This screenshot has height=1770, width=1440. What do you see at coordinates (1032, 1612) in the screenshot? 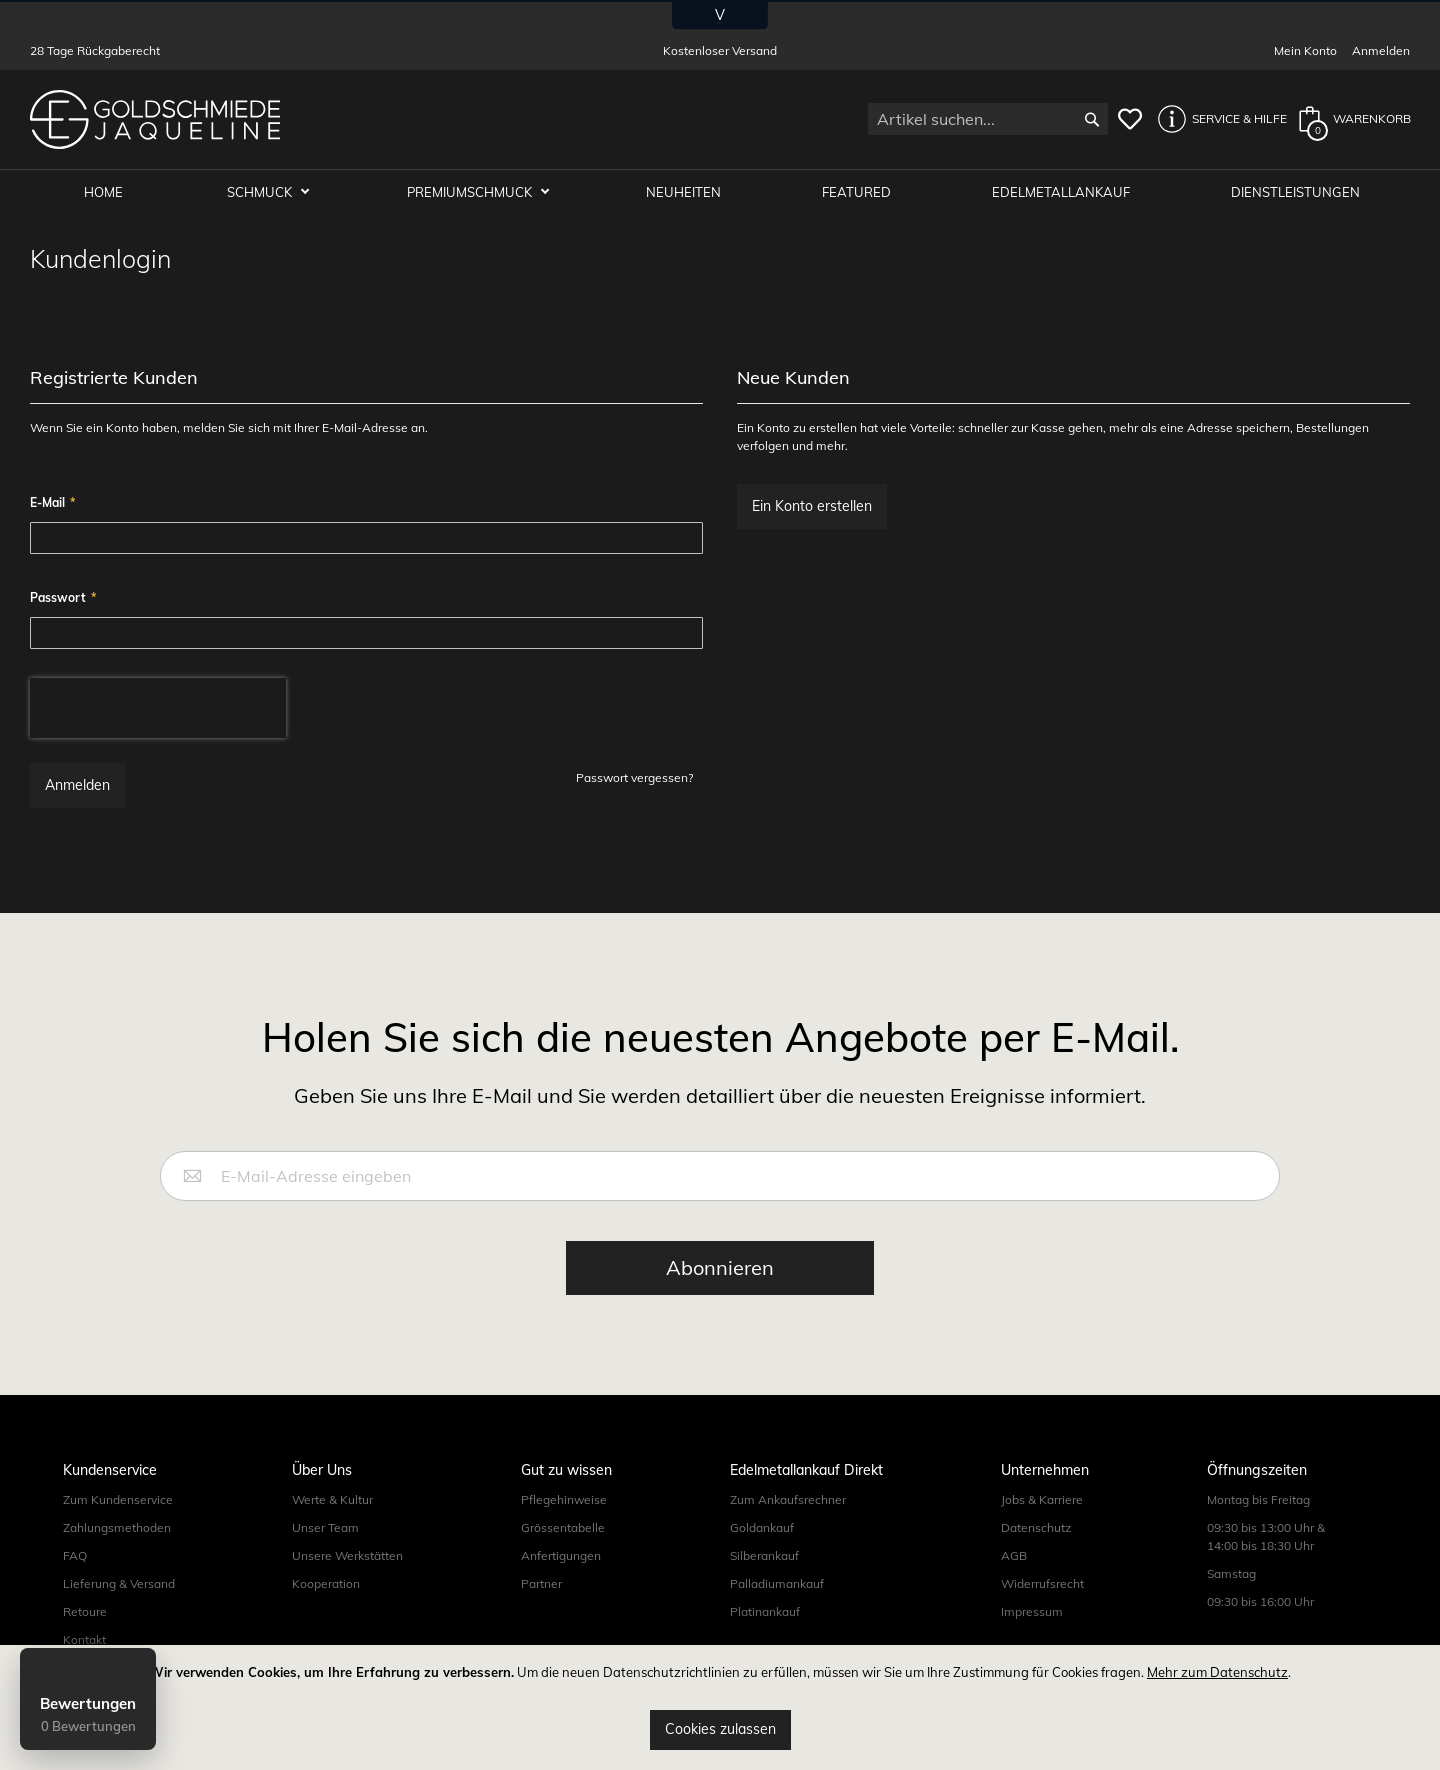
I see `Impressum` at bounding box center [1032, 1612].